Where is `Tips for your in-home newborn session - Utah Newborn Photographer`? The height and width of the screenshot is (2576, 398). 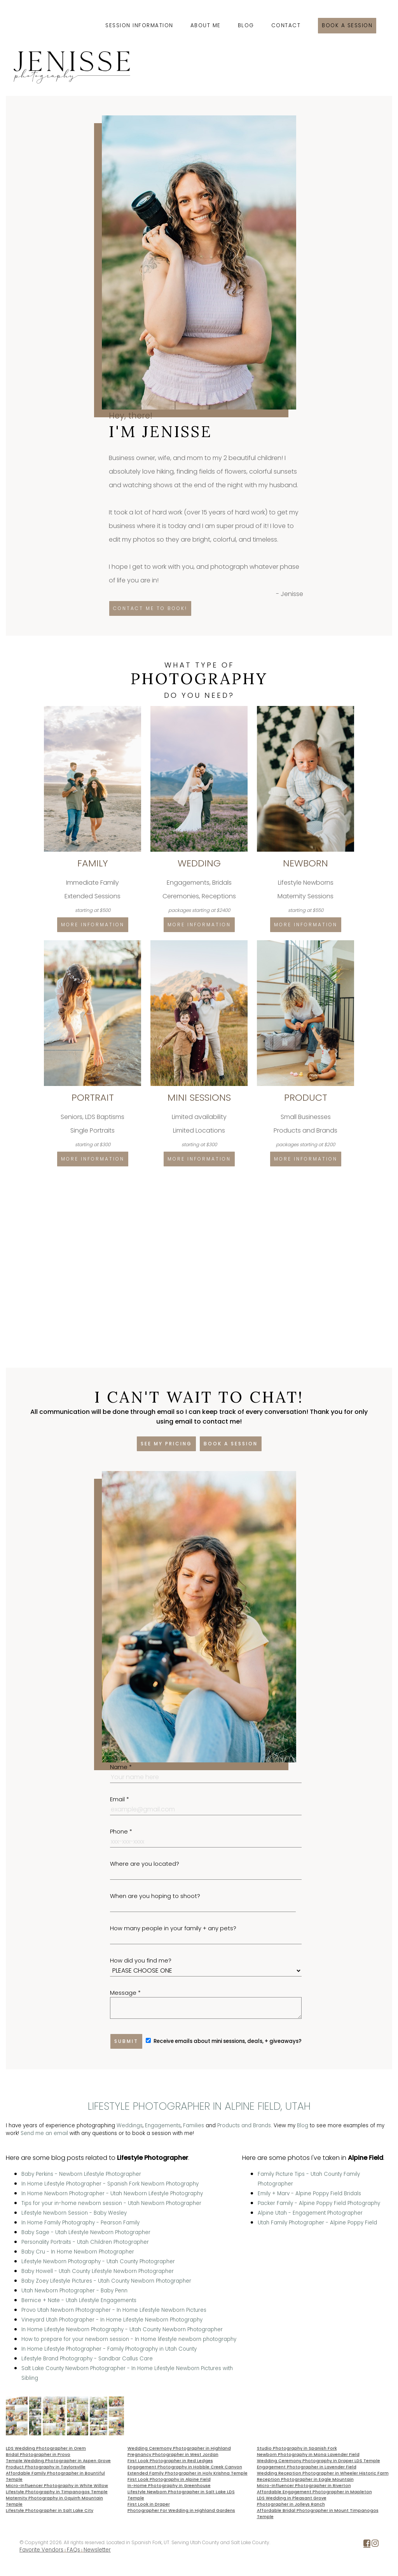
Tips for your in-home newborn session - Utah Newborn Photographer is located at coordinates (111, 2203).